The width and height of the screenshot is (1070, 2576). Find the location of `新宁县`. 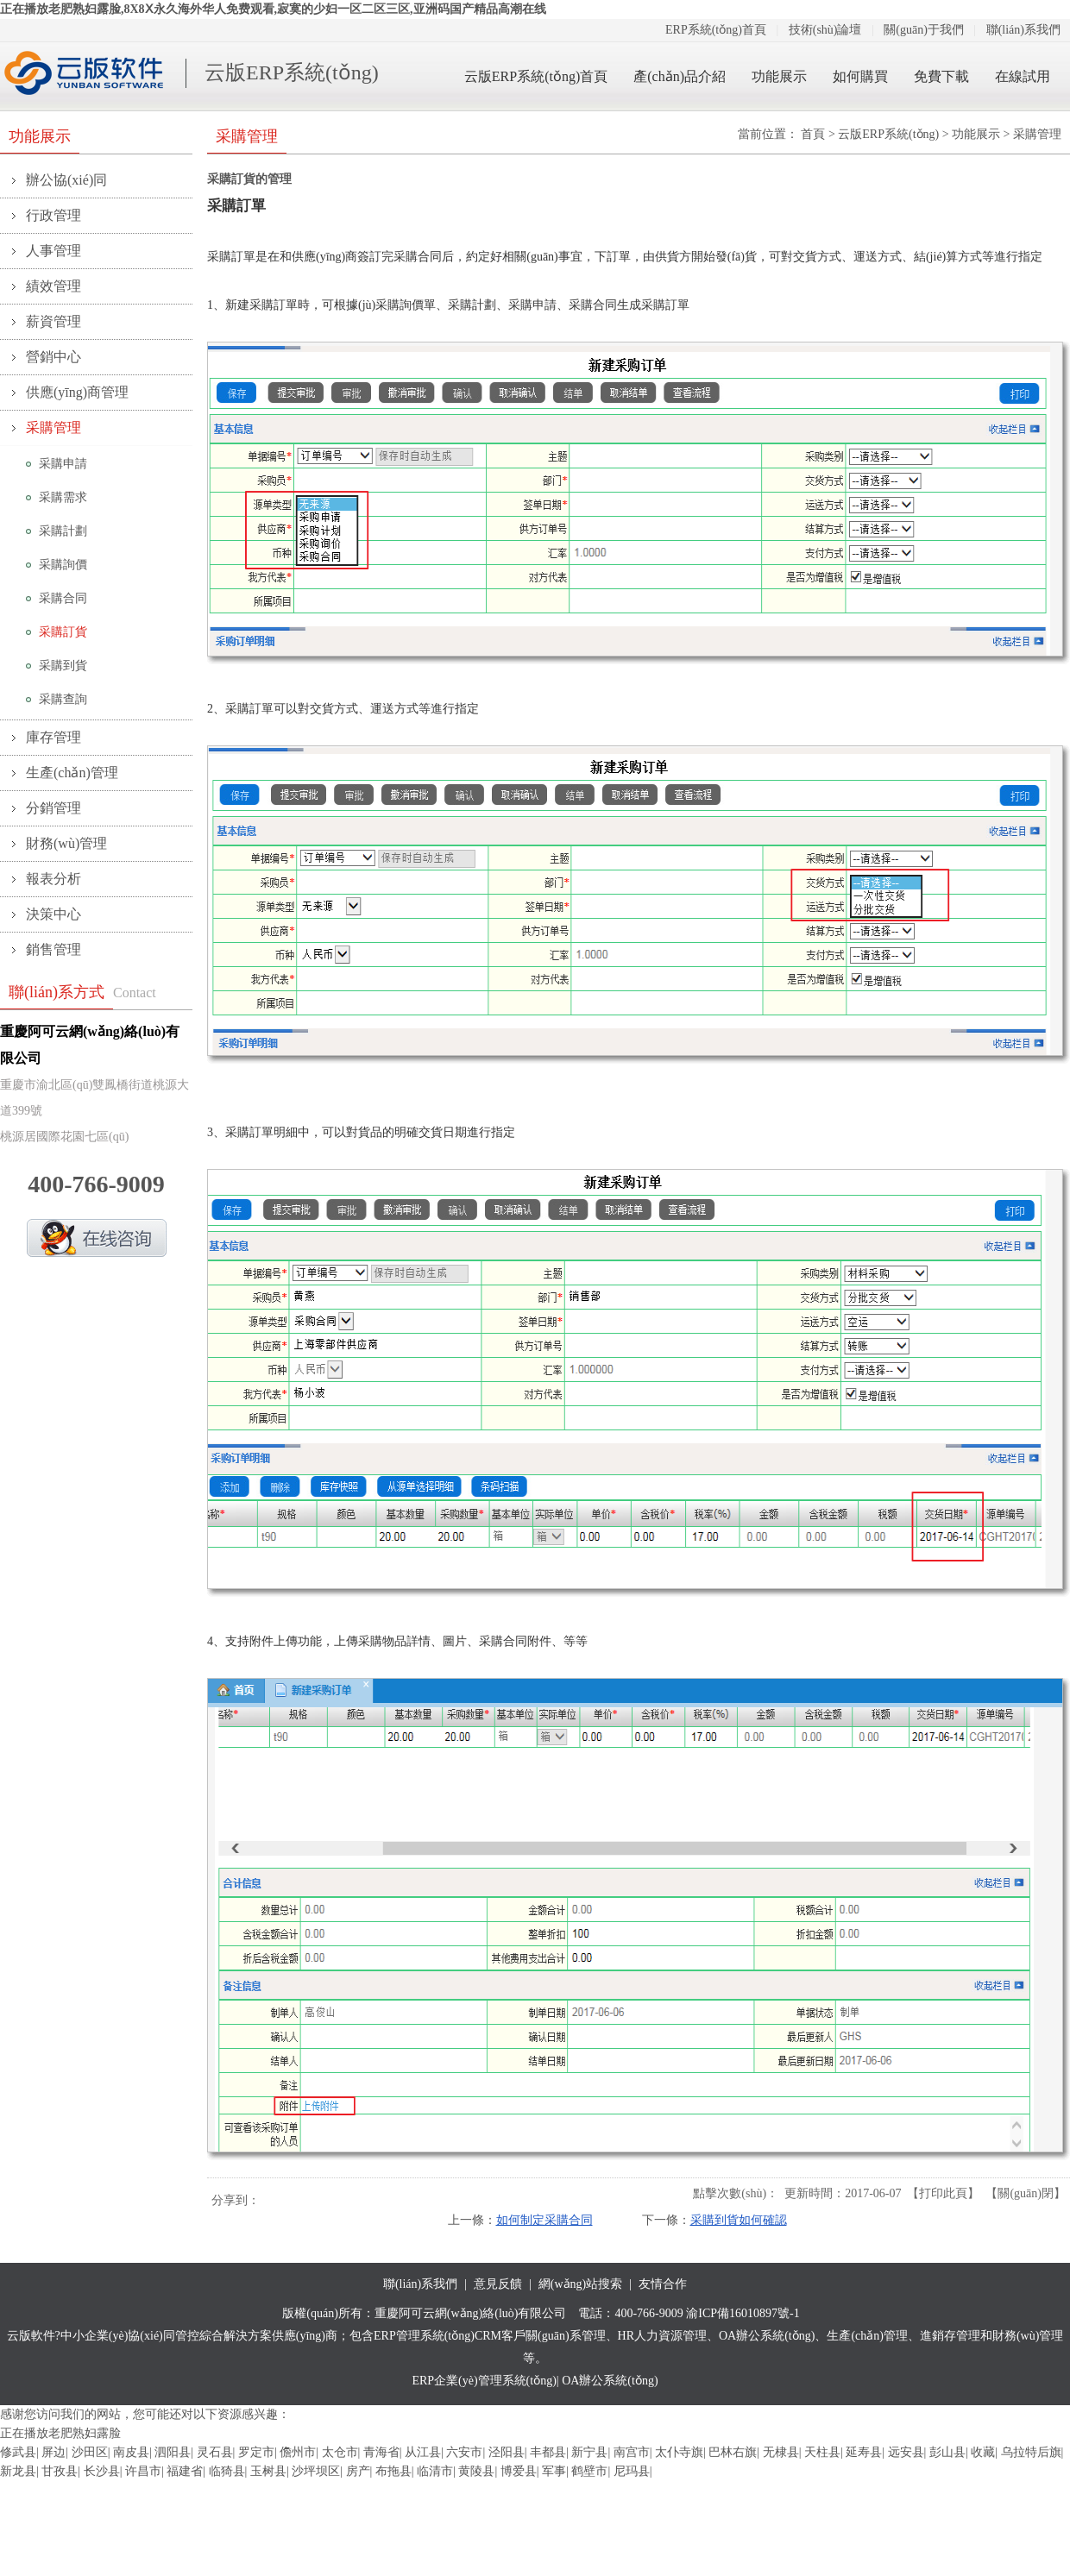

新宁县 is located at coordinates (589, 2452).